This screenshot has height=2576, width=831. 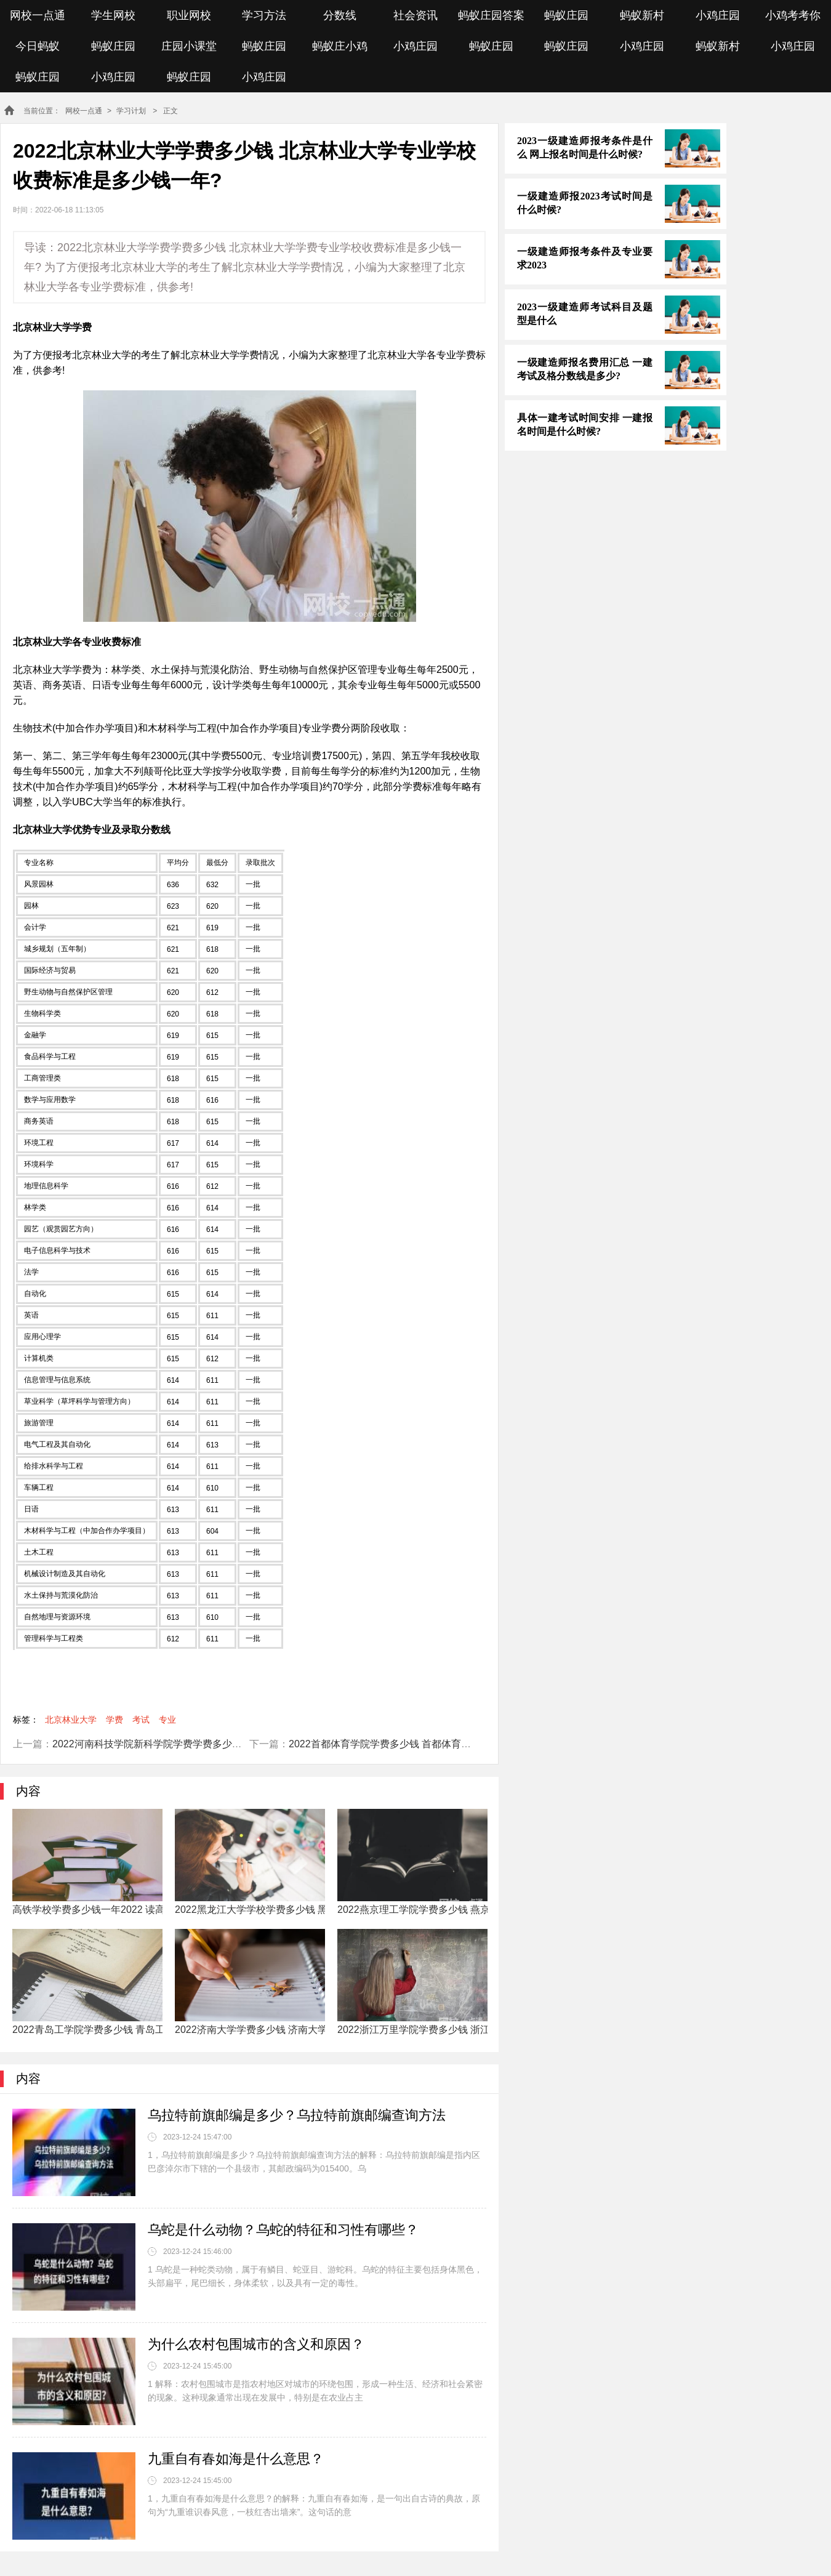 What do you see at coordinates (71, 1720) in the screenshot?
I see `北京林业大学` at bounding box center [71, 1720].